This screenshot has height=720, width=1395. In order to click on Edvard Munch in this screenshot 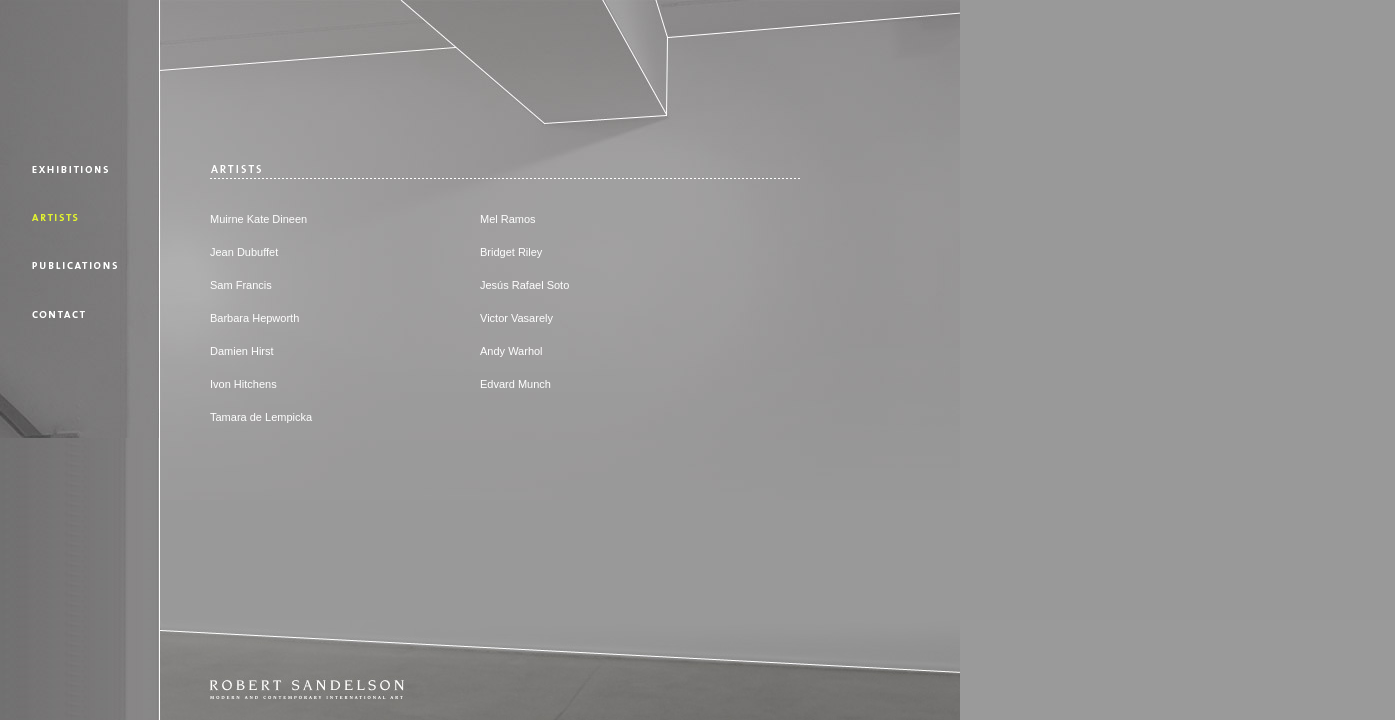, I will do `click(515, 384)`.